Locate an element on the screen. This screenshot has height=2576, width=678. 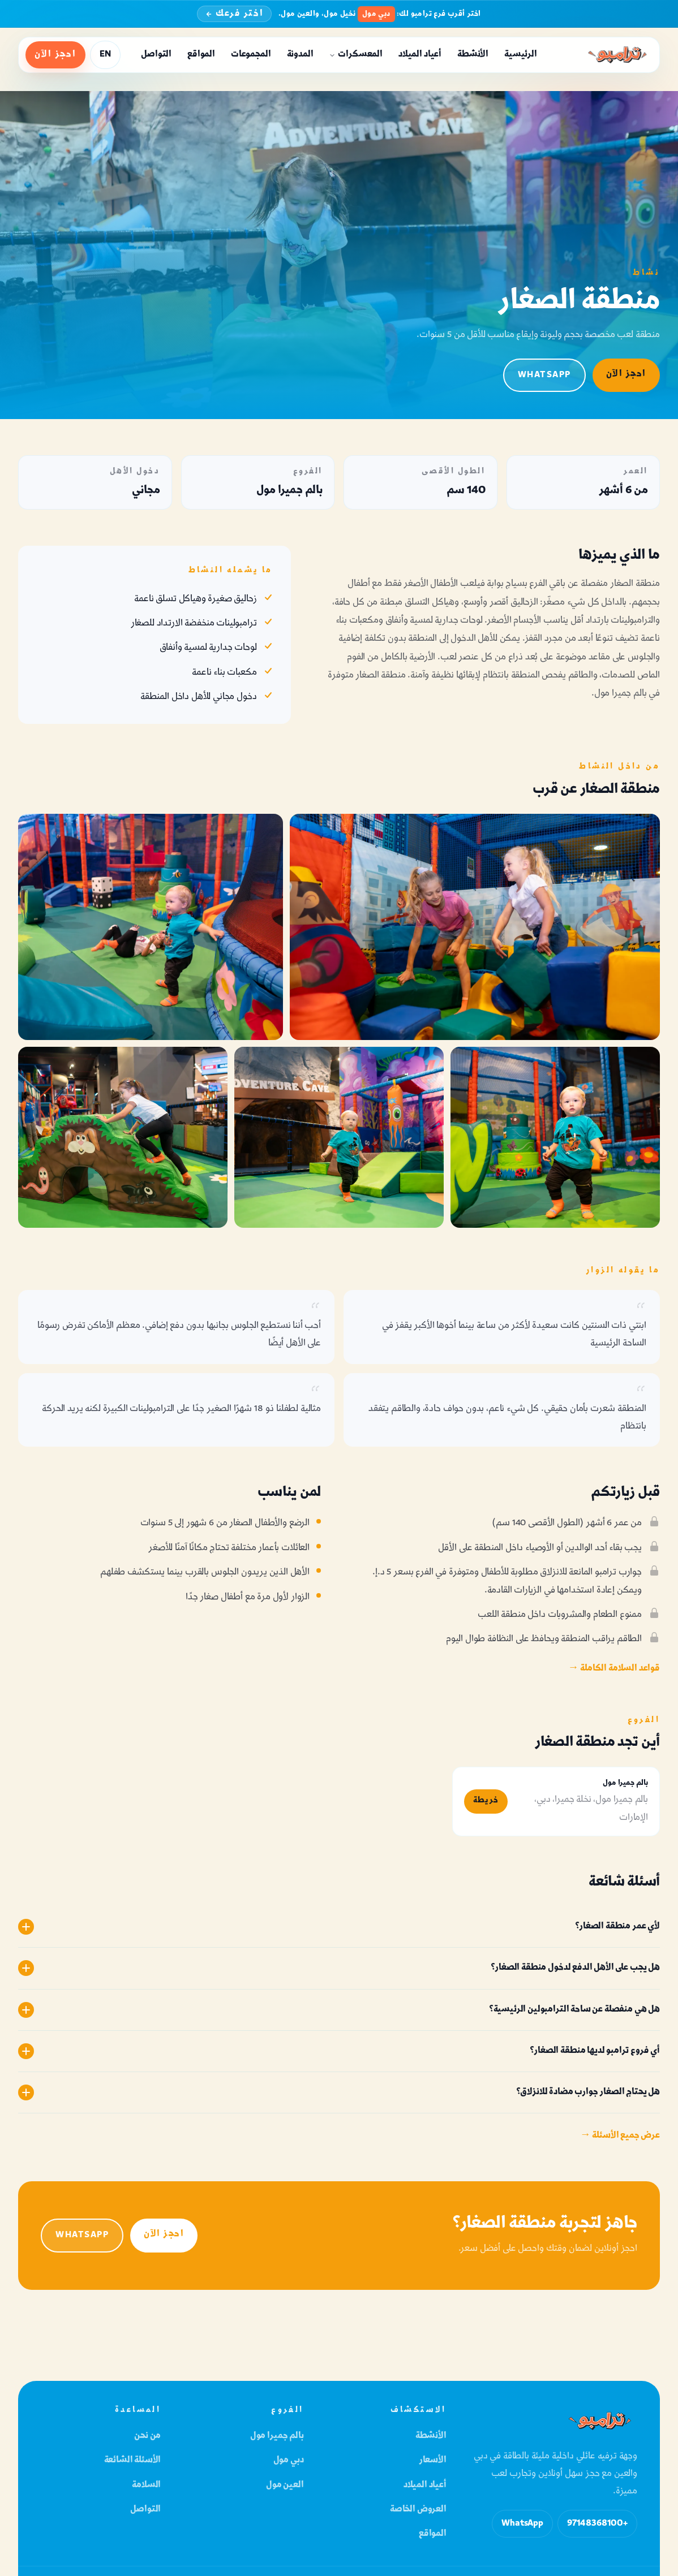
خريطة is located at coordinates (486, 1802).